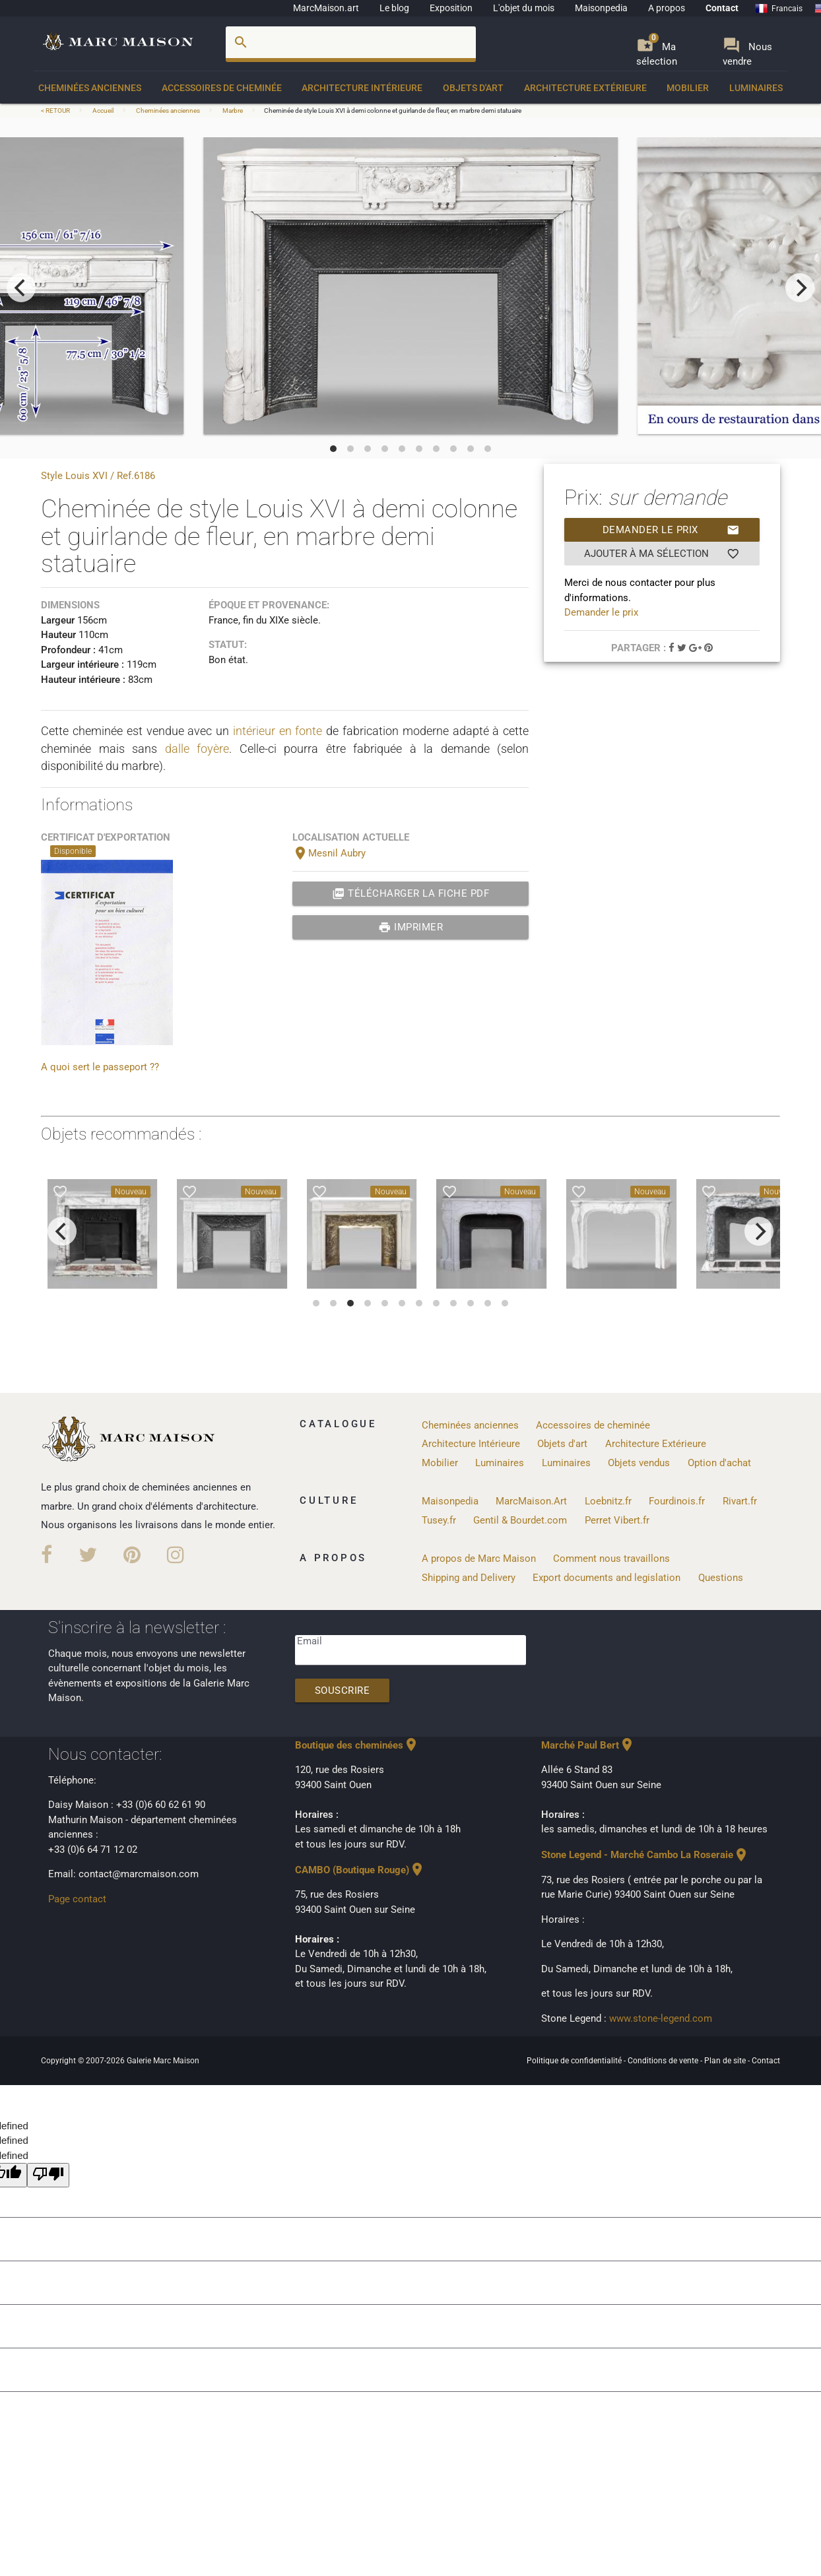 Image resolution: width=821 pixels, height=2576 pixels. Describe the element at coordinates (451, 8) in the screenshot. I see `Exposition` at that location.